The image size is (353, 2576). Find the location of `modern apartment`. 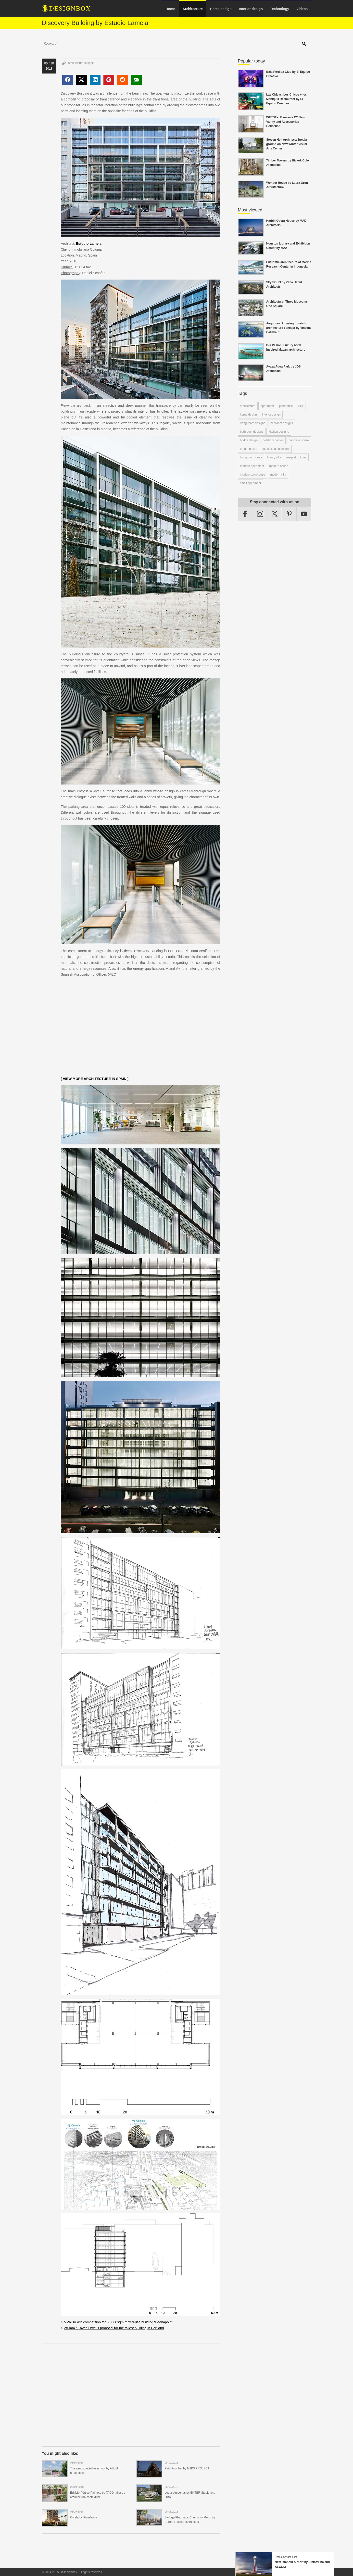

modern apartment is located at coordinates (252, 466).